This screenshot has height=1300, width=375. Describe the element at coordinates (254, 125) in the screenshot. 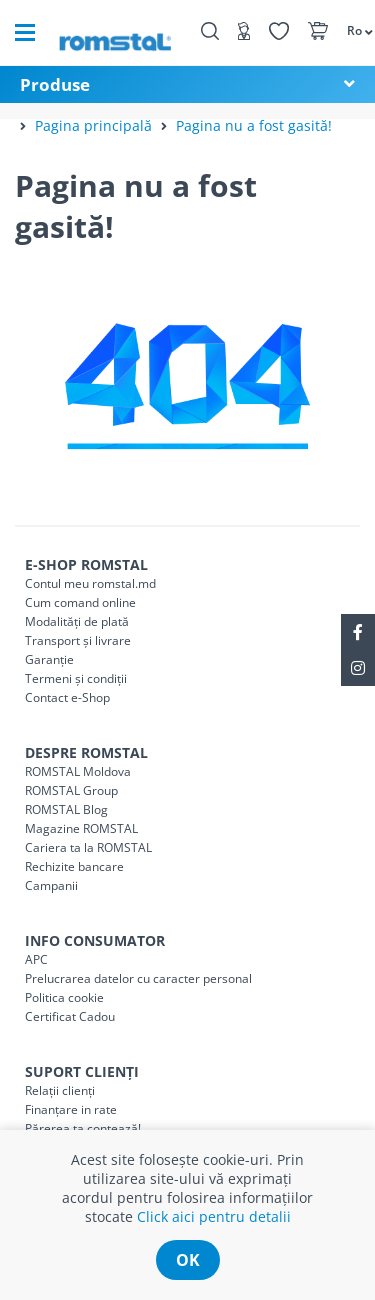

I see `Pagina nu a fost gasită!` at that location.